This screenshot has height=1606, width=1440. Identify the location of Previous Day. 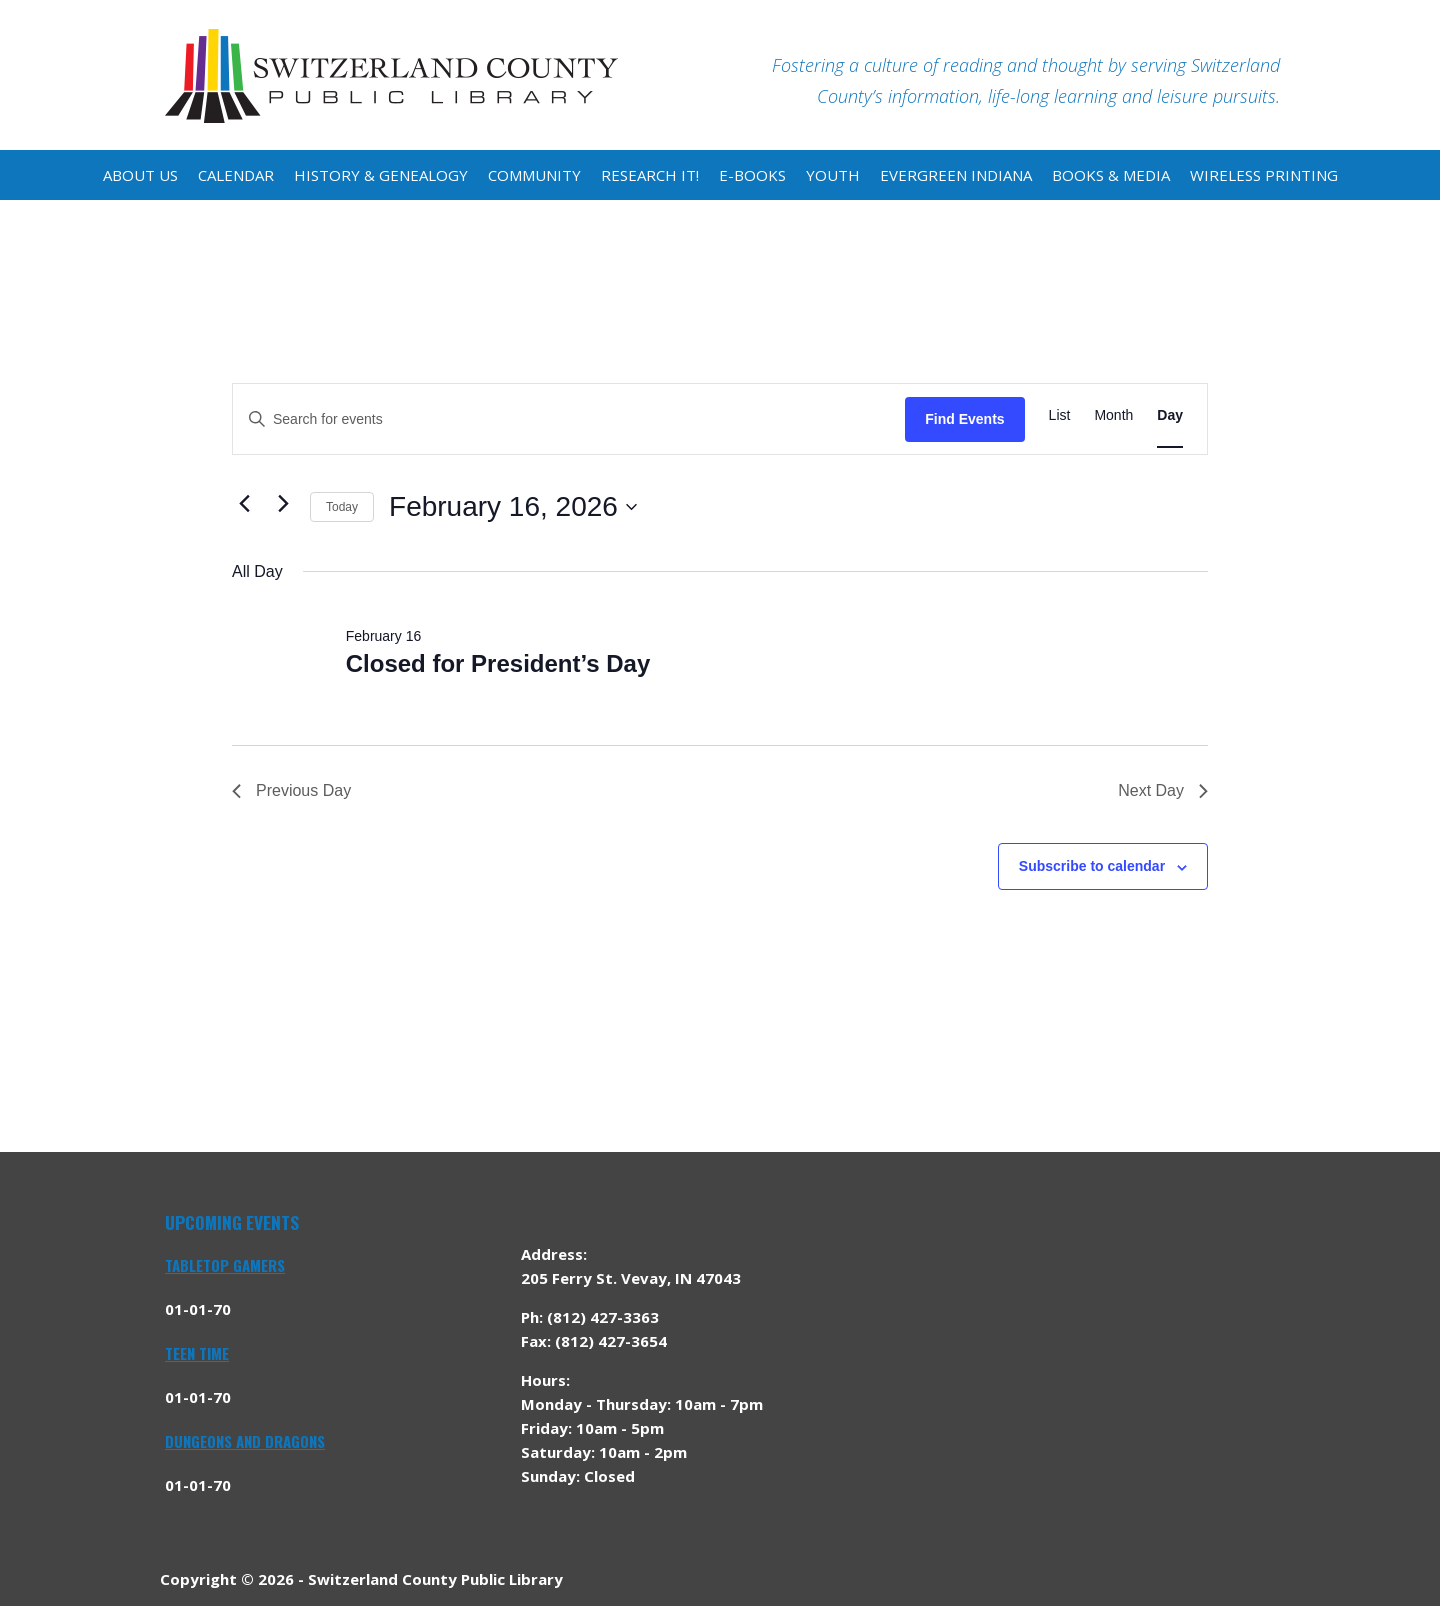
(291, 790).